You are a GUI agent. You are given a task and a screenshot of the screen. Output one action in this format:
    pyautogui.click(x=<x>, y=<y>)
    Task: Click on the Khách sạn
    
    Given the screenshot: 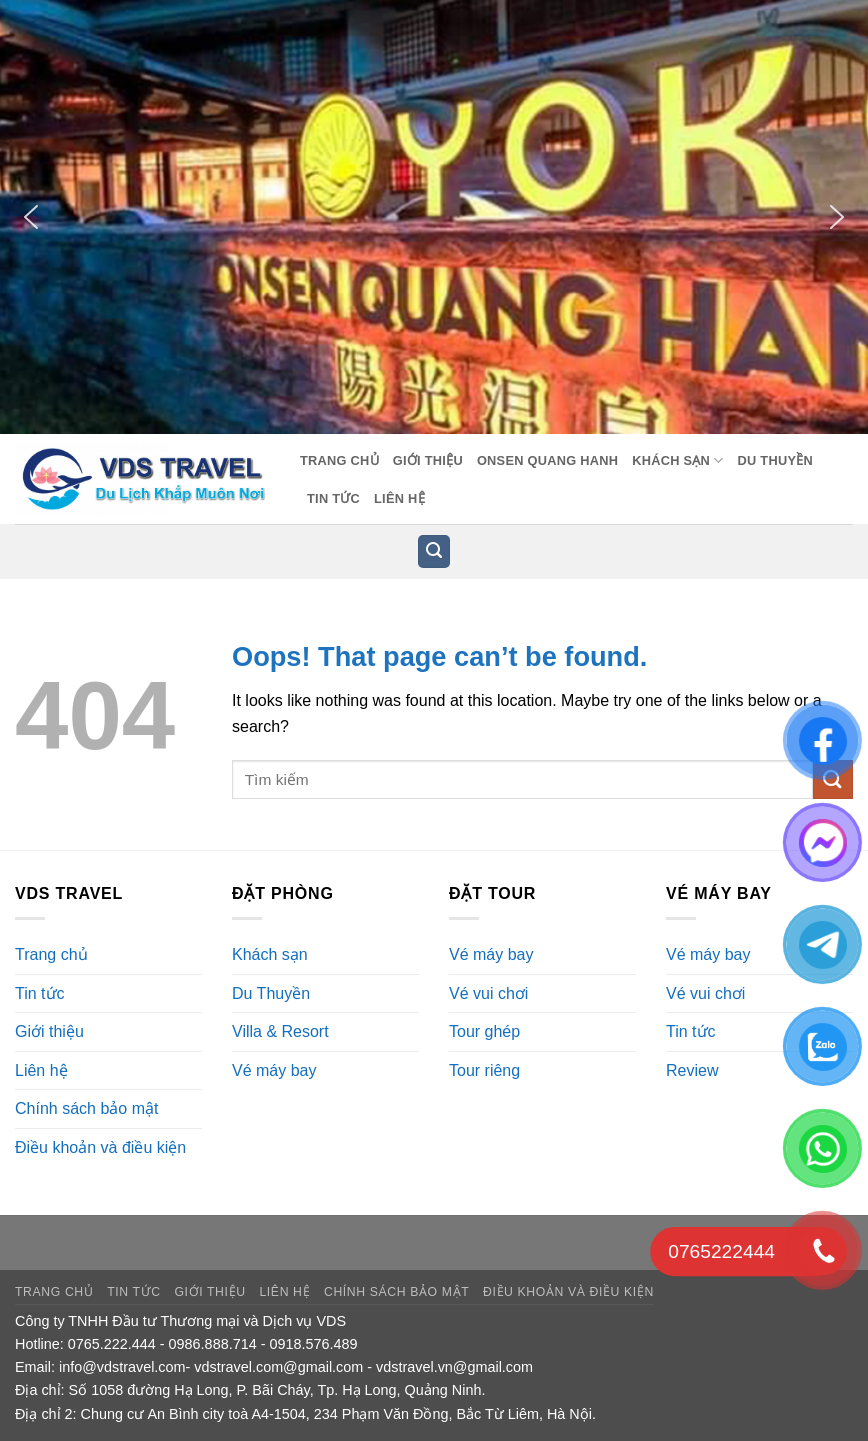 What is the action you would take?
    pyautogui.click(x=677, y=460)
    